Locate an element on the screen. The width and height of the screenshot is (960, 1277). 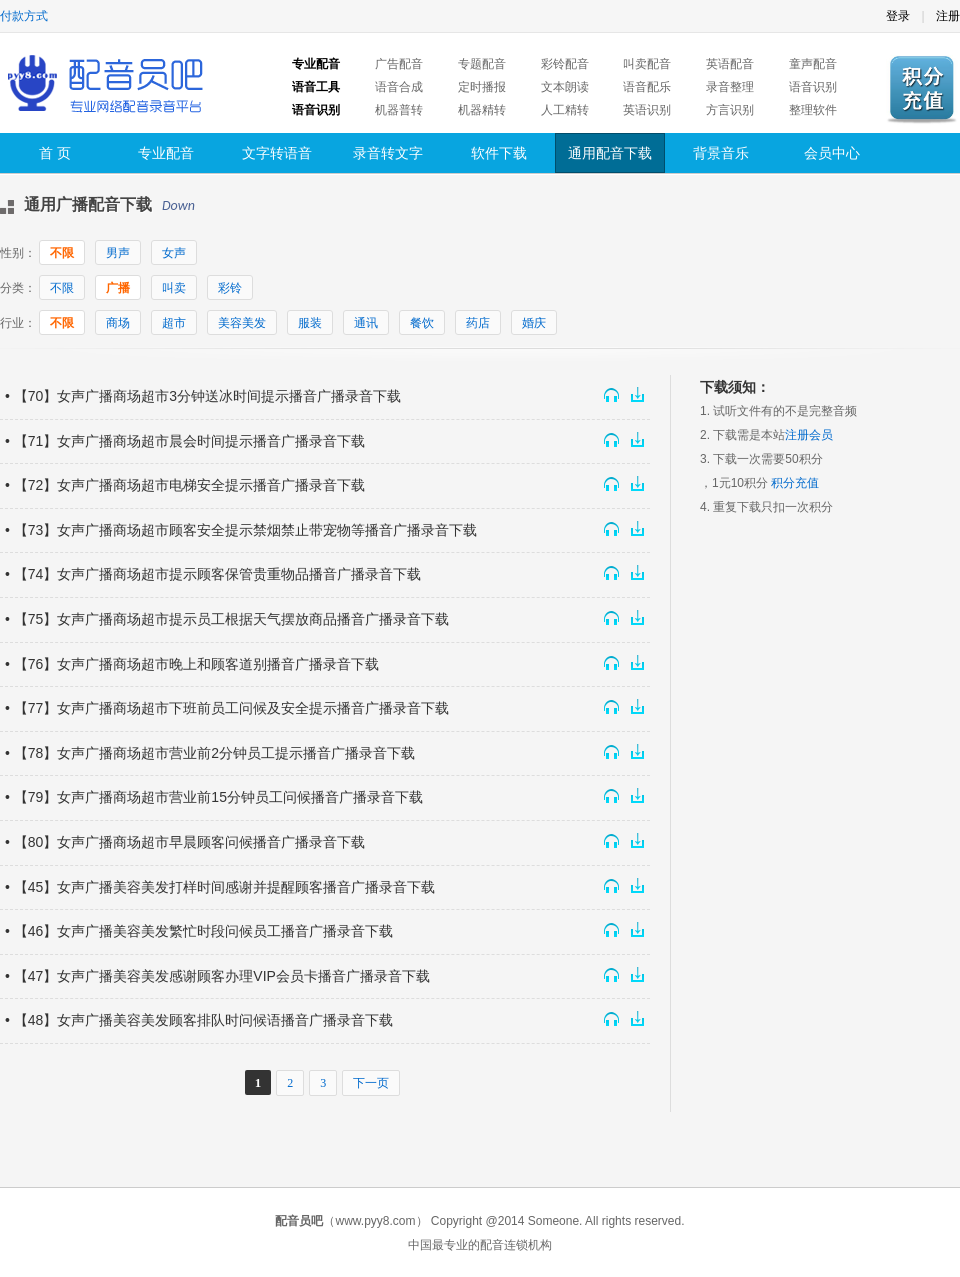
彩铃 is located at coordinates (230, 288).